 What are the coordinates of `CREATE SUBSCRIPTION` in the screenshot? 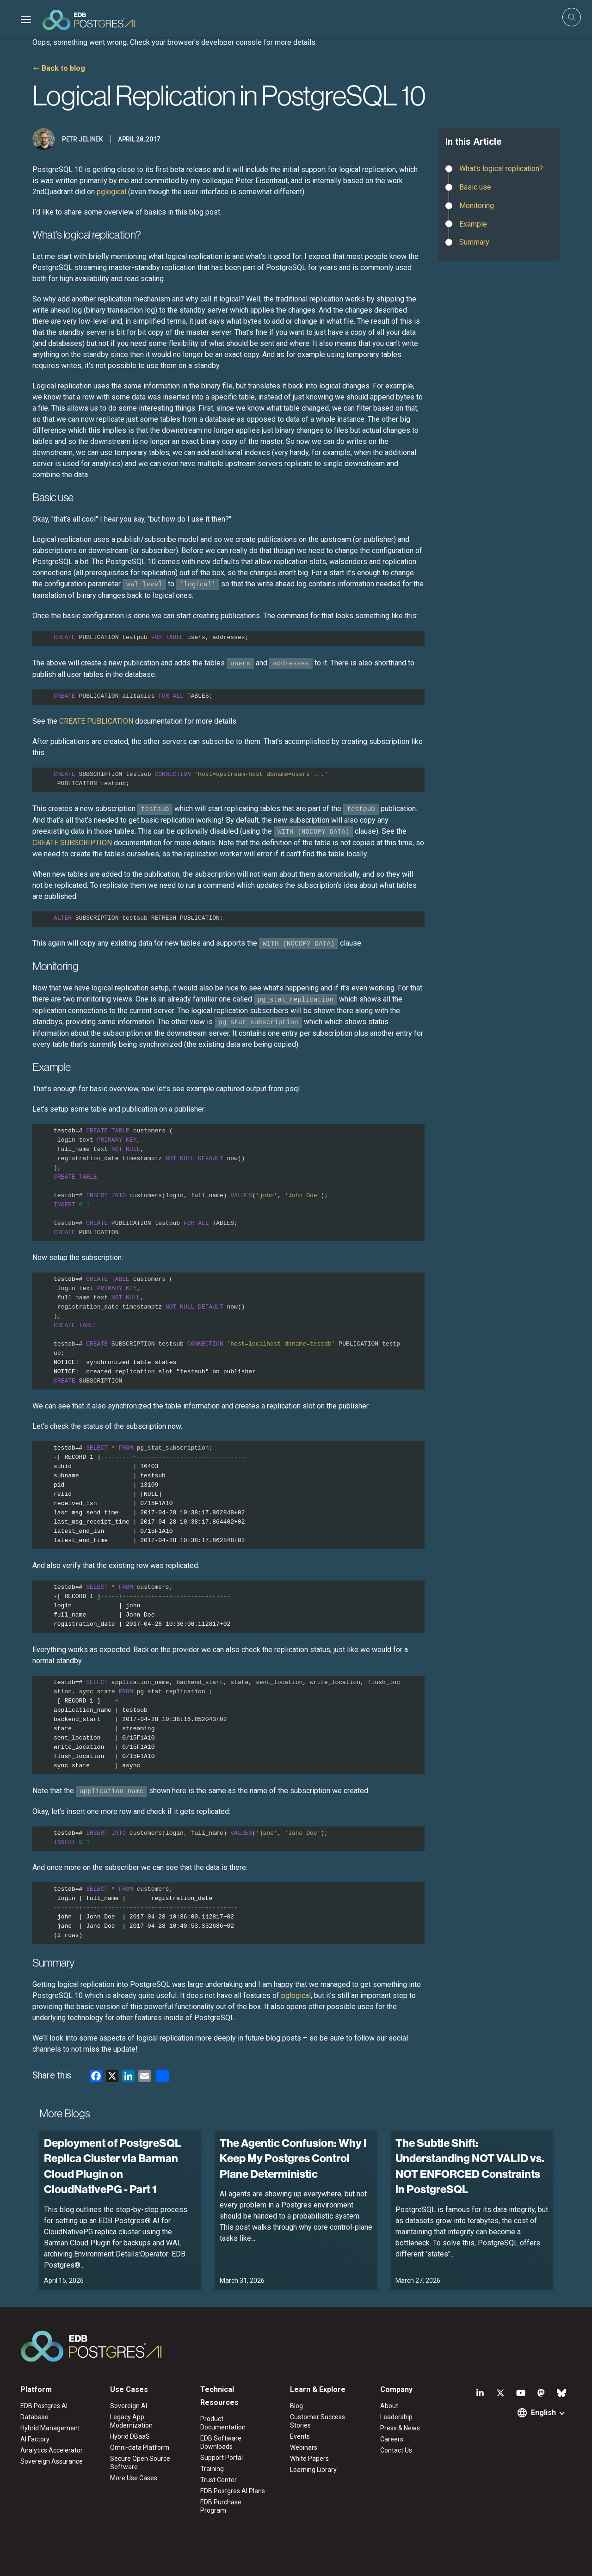 It's located at (72, 842).